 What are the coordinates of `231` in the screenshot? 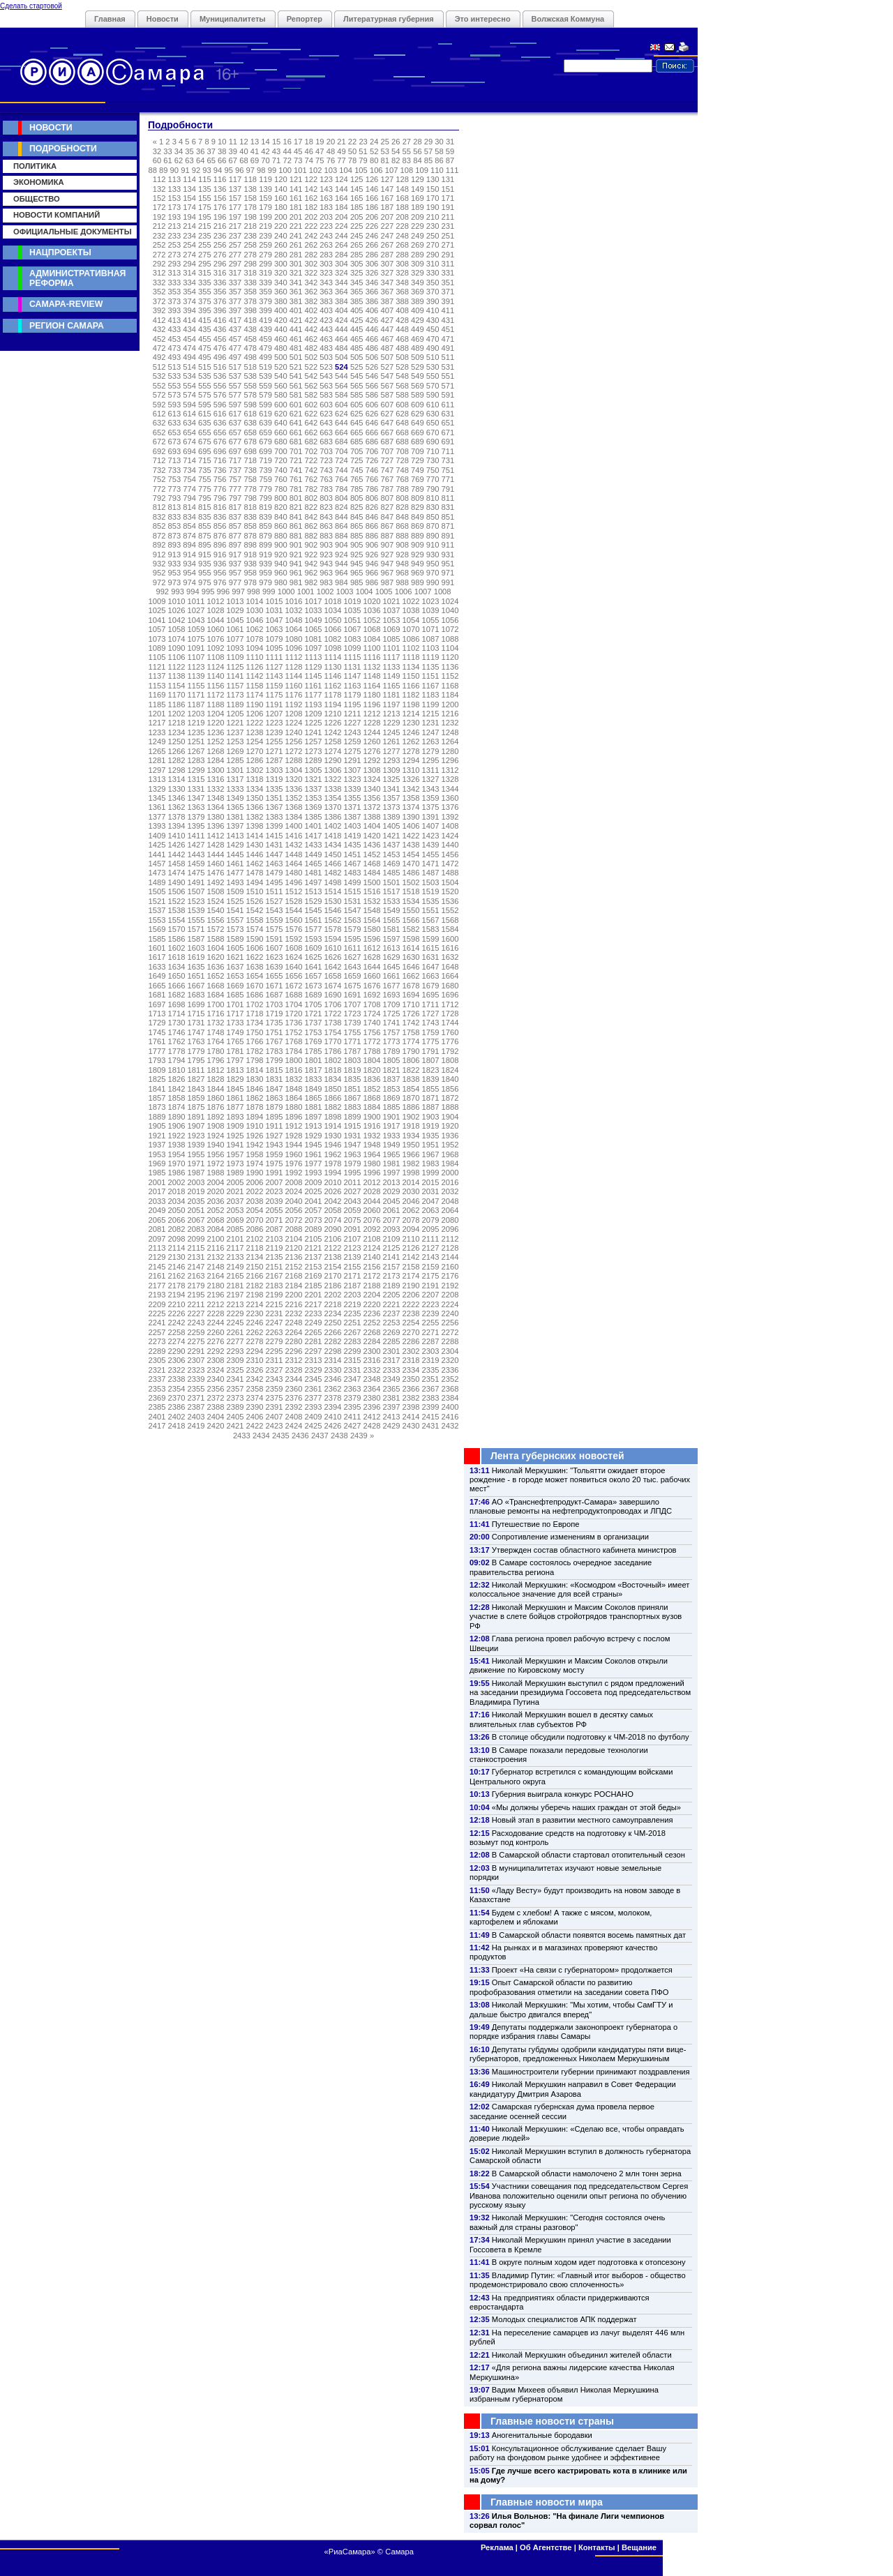 It's located at (448, 226).